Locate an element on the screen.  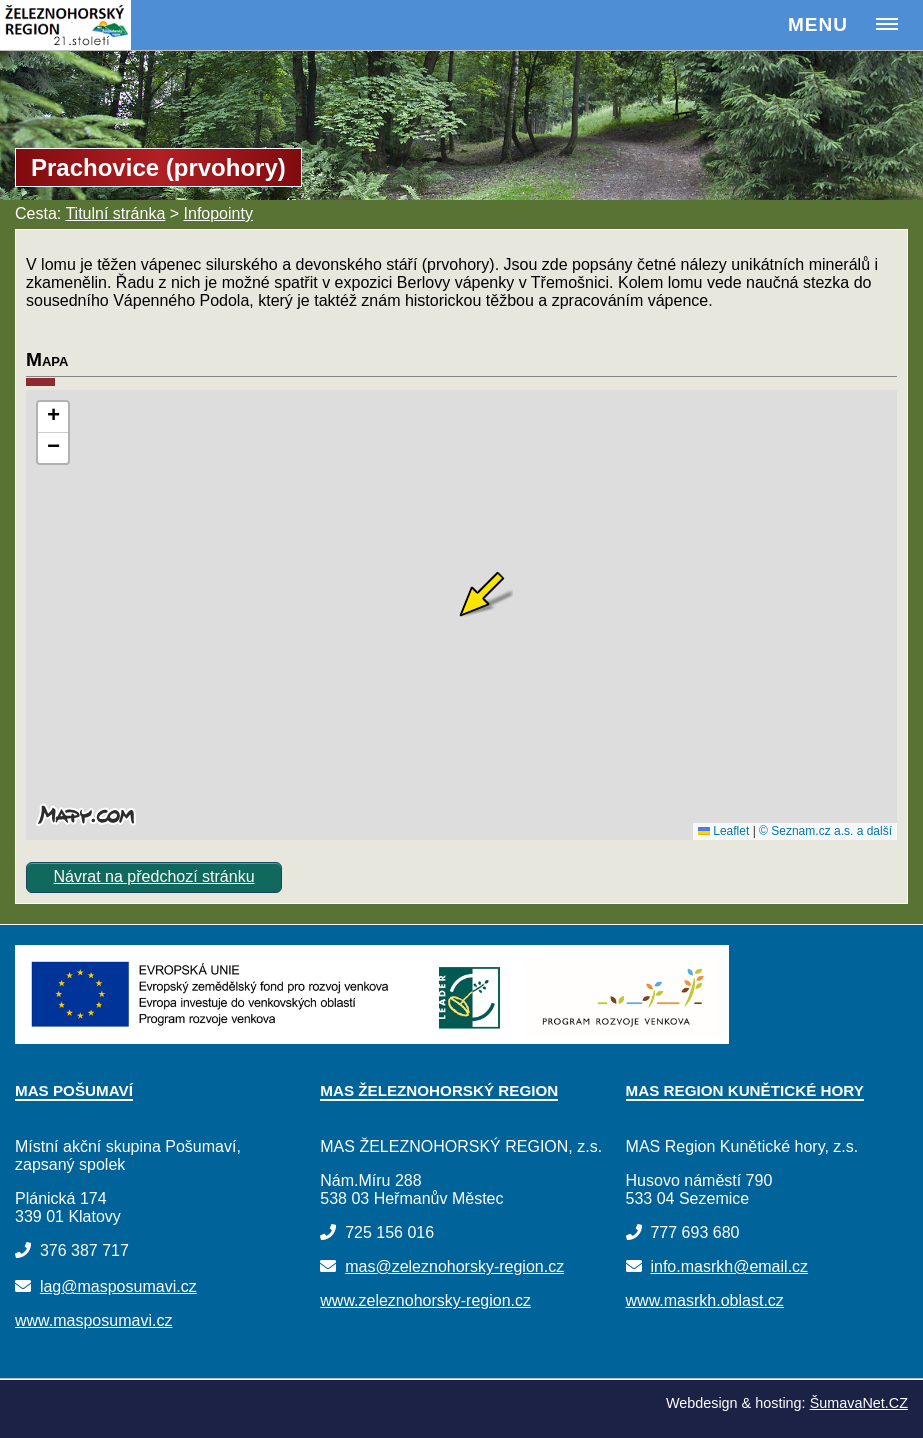
Návrat na předchozí stránku is located at coordinates (154, 876).